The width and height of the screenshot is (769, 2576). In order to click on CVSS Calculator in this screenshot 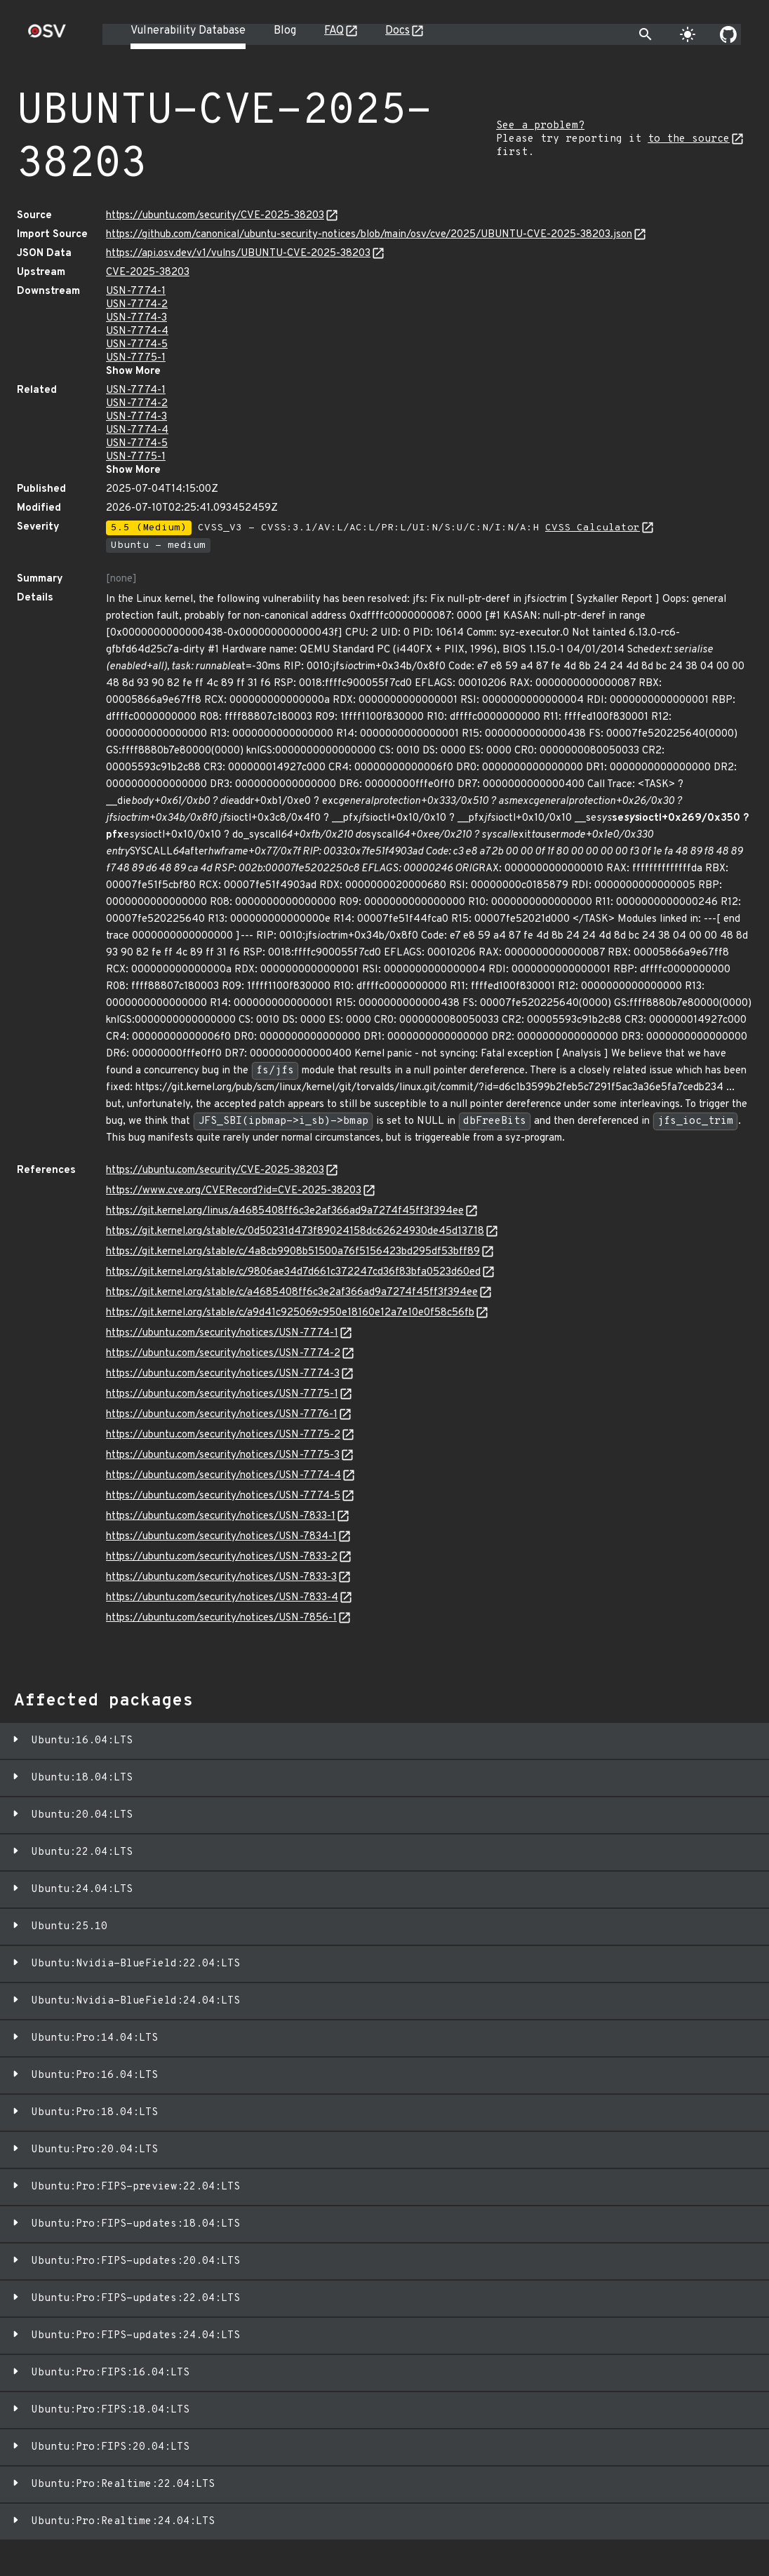, I will do `click(592, 528)`.